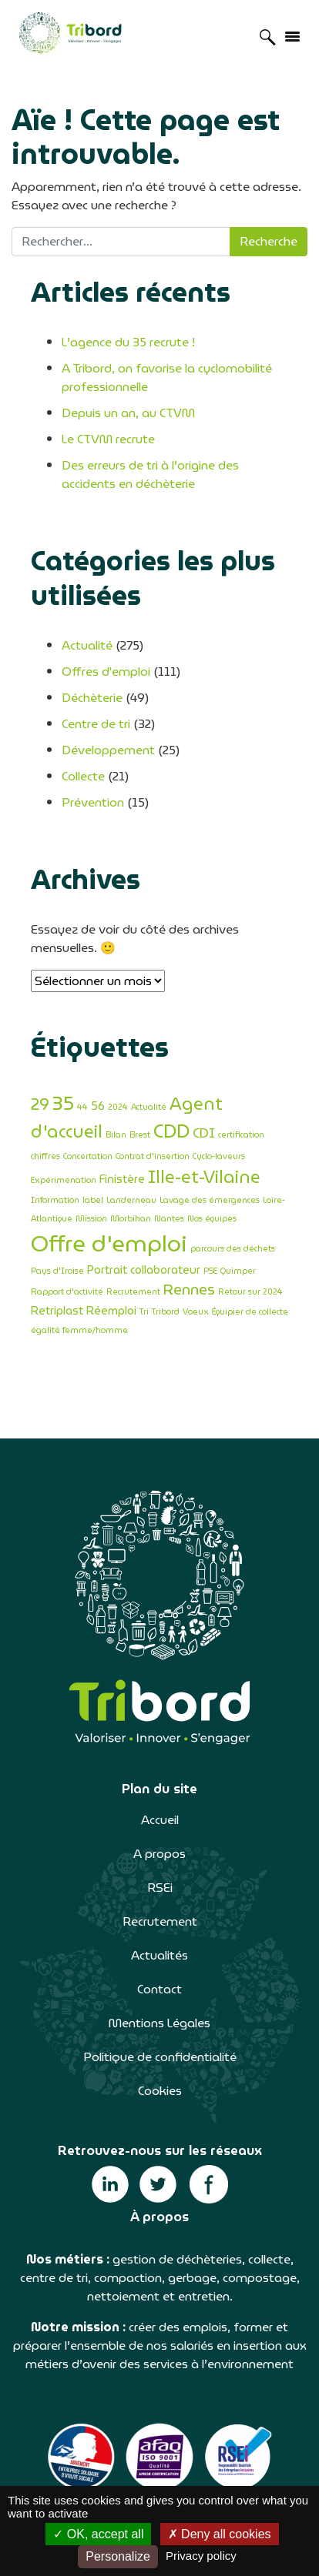 The height and width of the screenshot is (2576, 319). What do you see at coordinates (160, 1921) in the screenshot?
I see `Recrutement` at bounding box center [160, 1921].